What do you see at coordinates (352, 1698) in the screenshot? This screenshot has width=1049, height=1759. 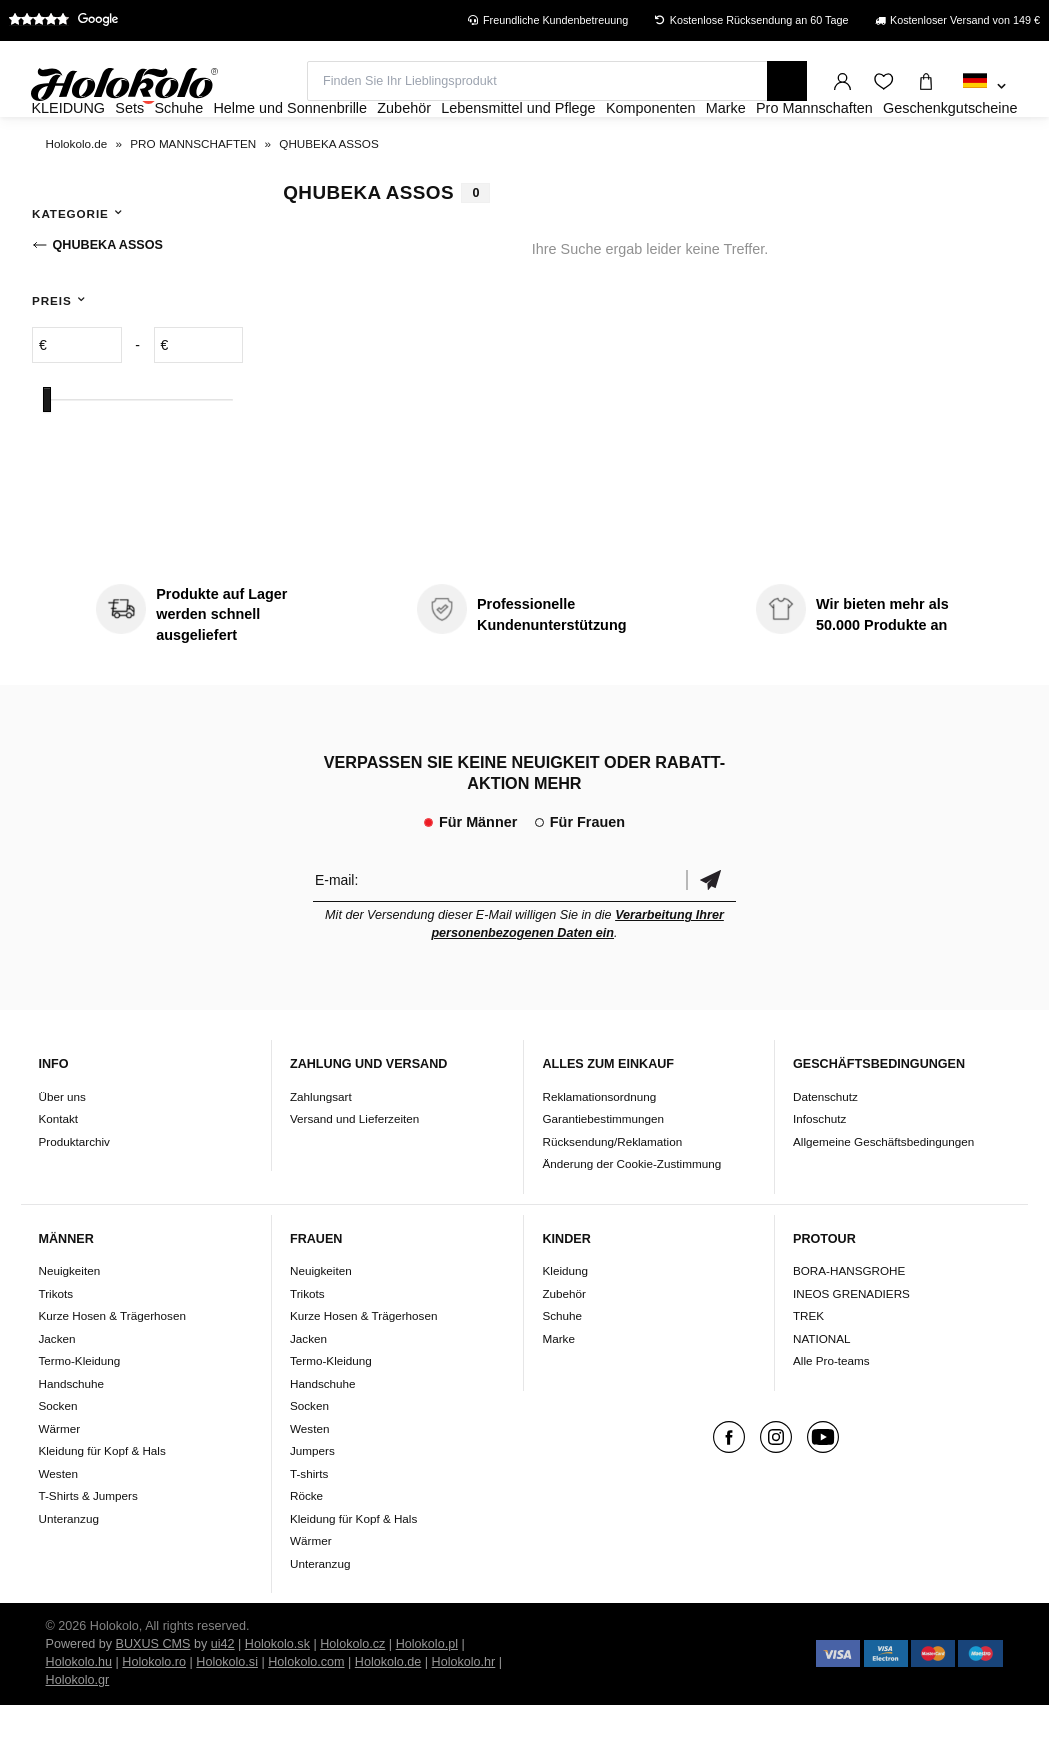 I see `Holokolo.cz` at bounding box center [352, 1698].